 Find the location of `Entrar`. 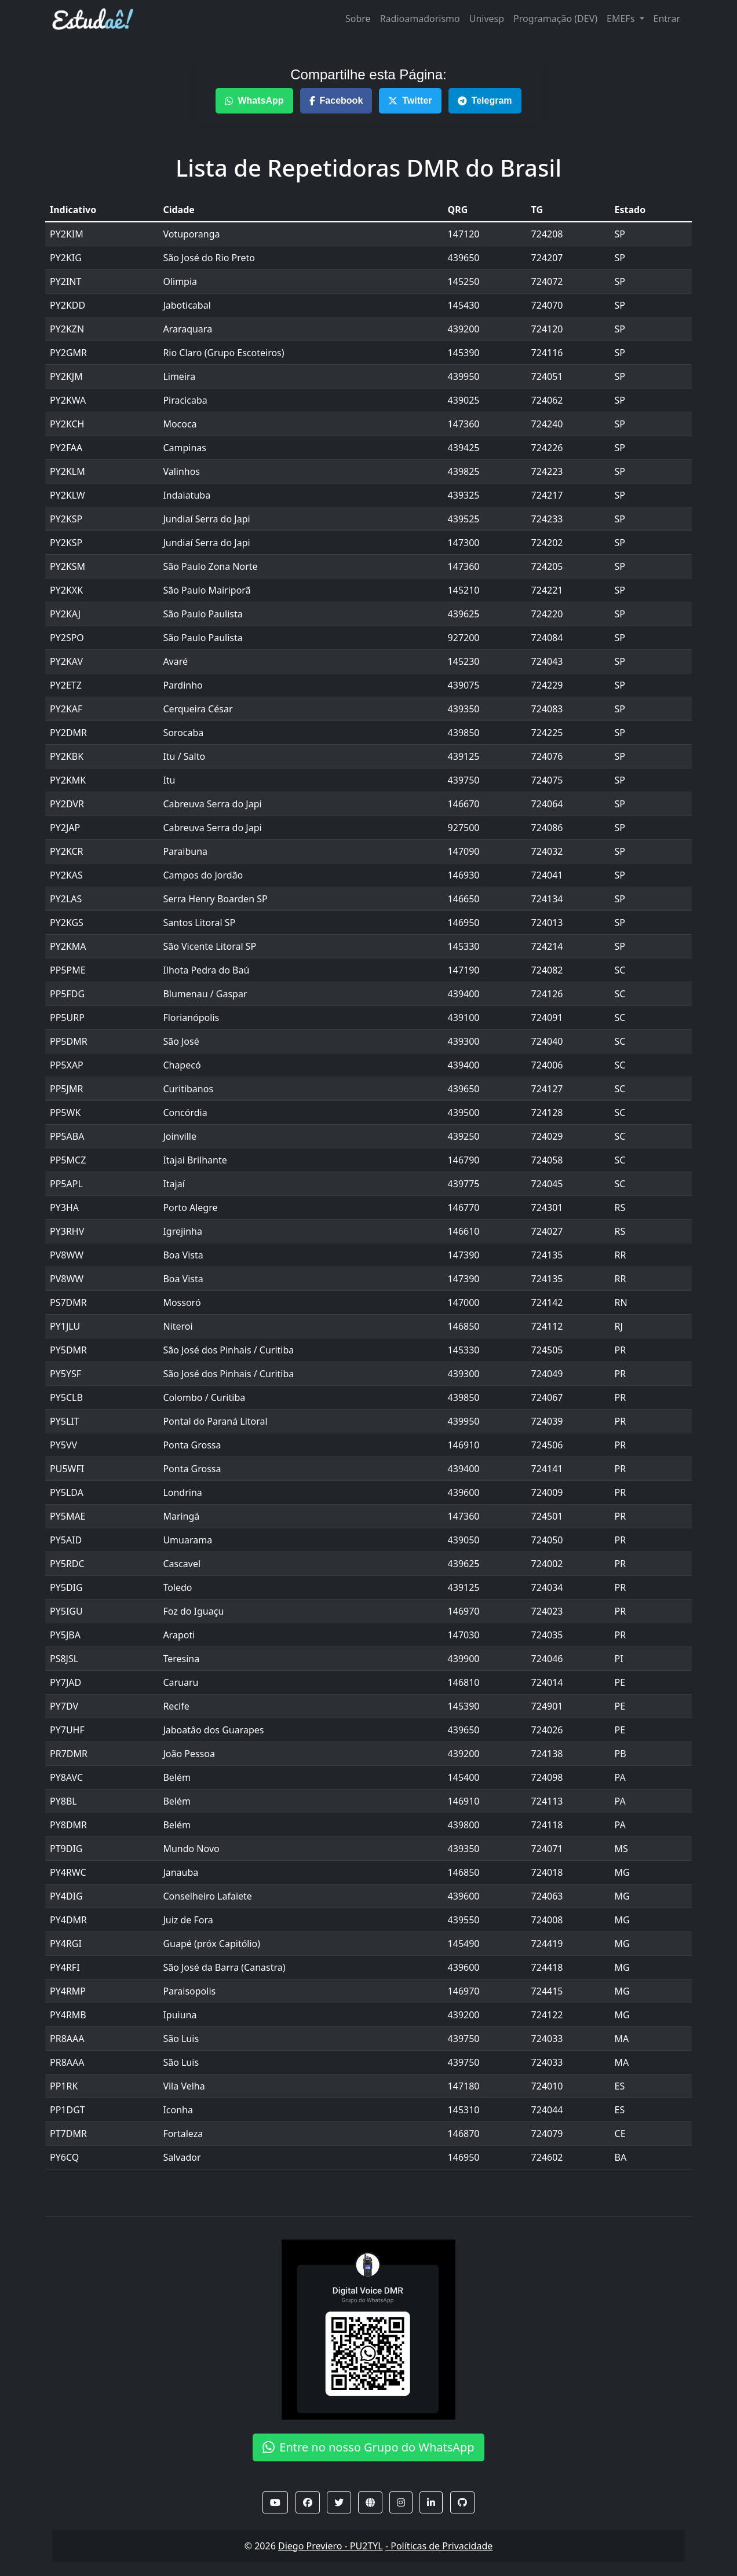

Entrar is located at coordinates (667, 18).